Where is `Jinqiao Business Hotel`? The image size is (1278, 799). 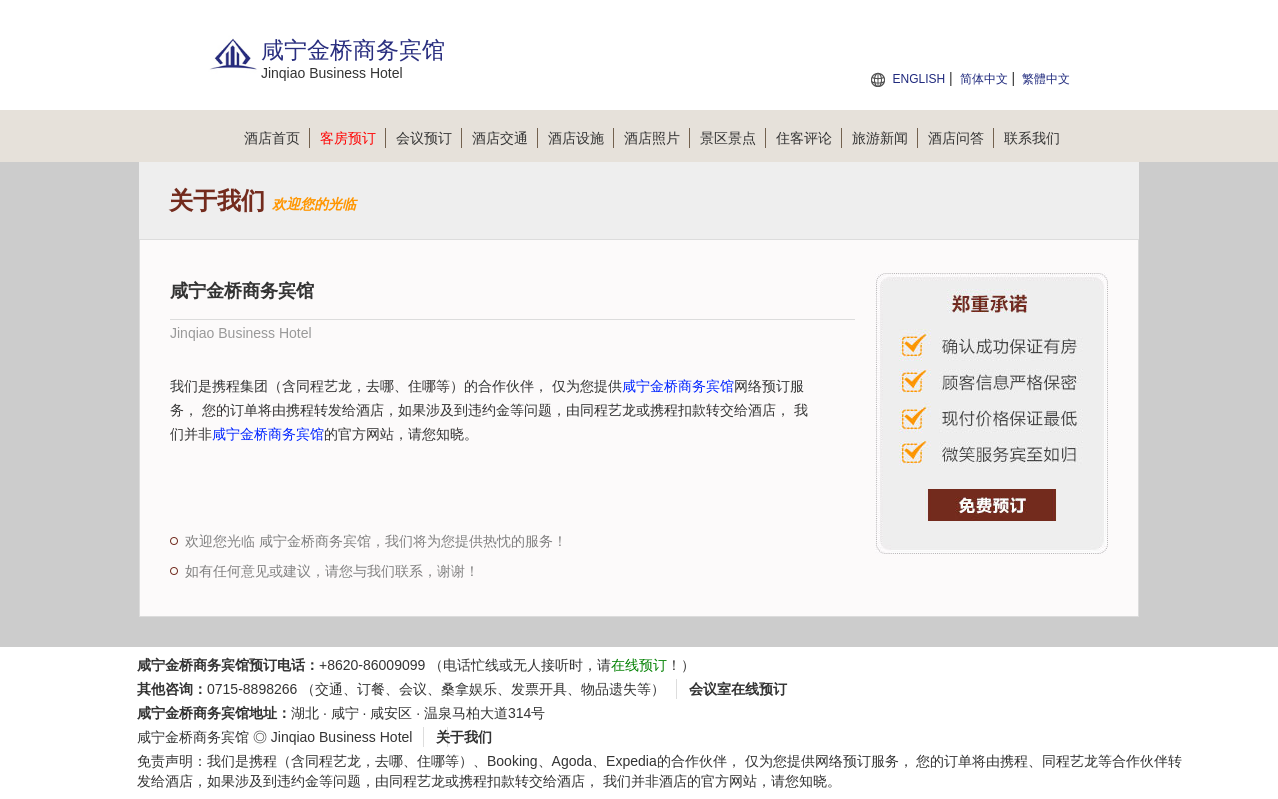 Jinqiao Business Hotel is located at coordinates (342, 737).